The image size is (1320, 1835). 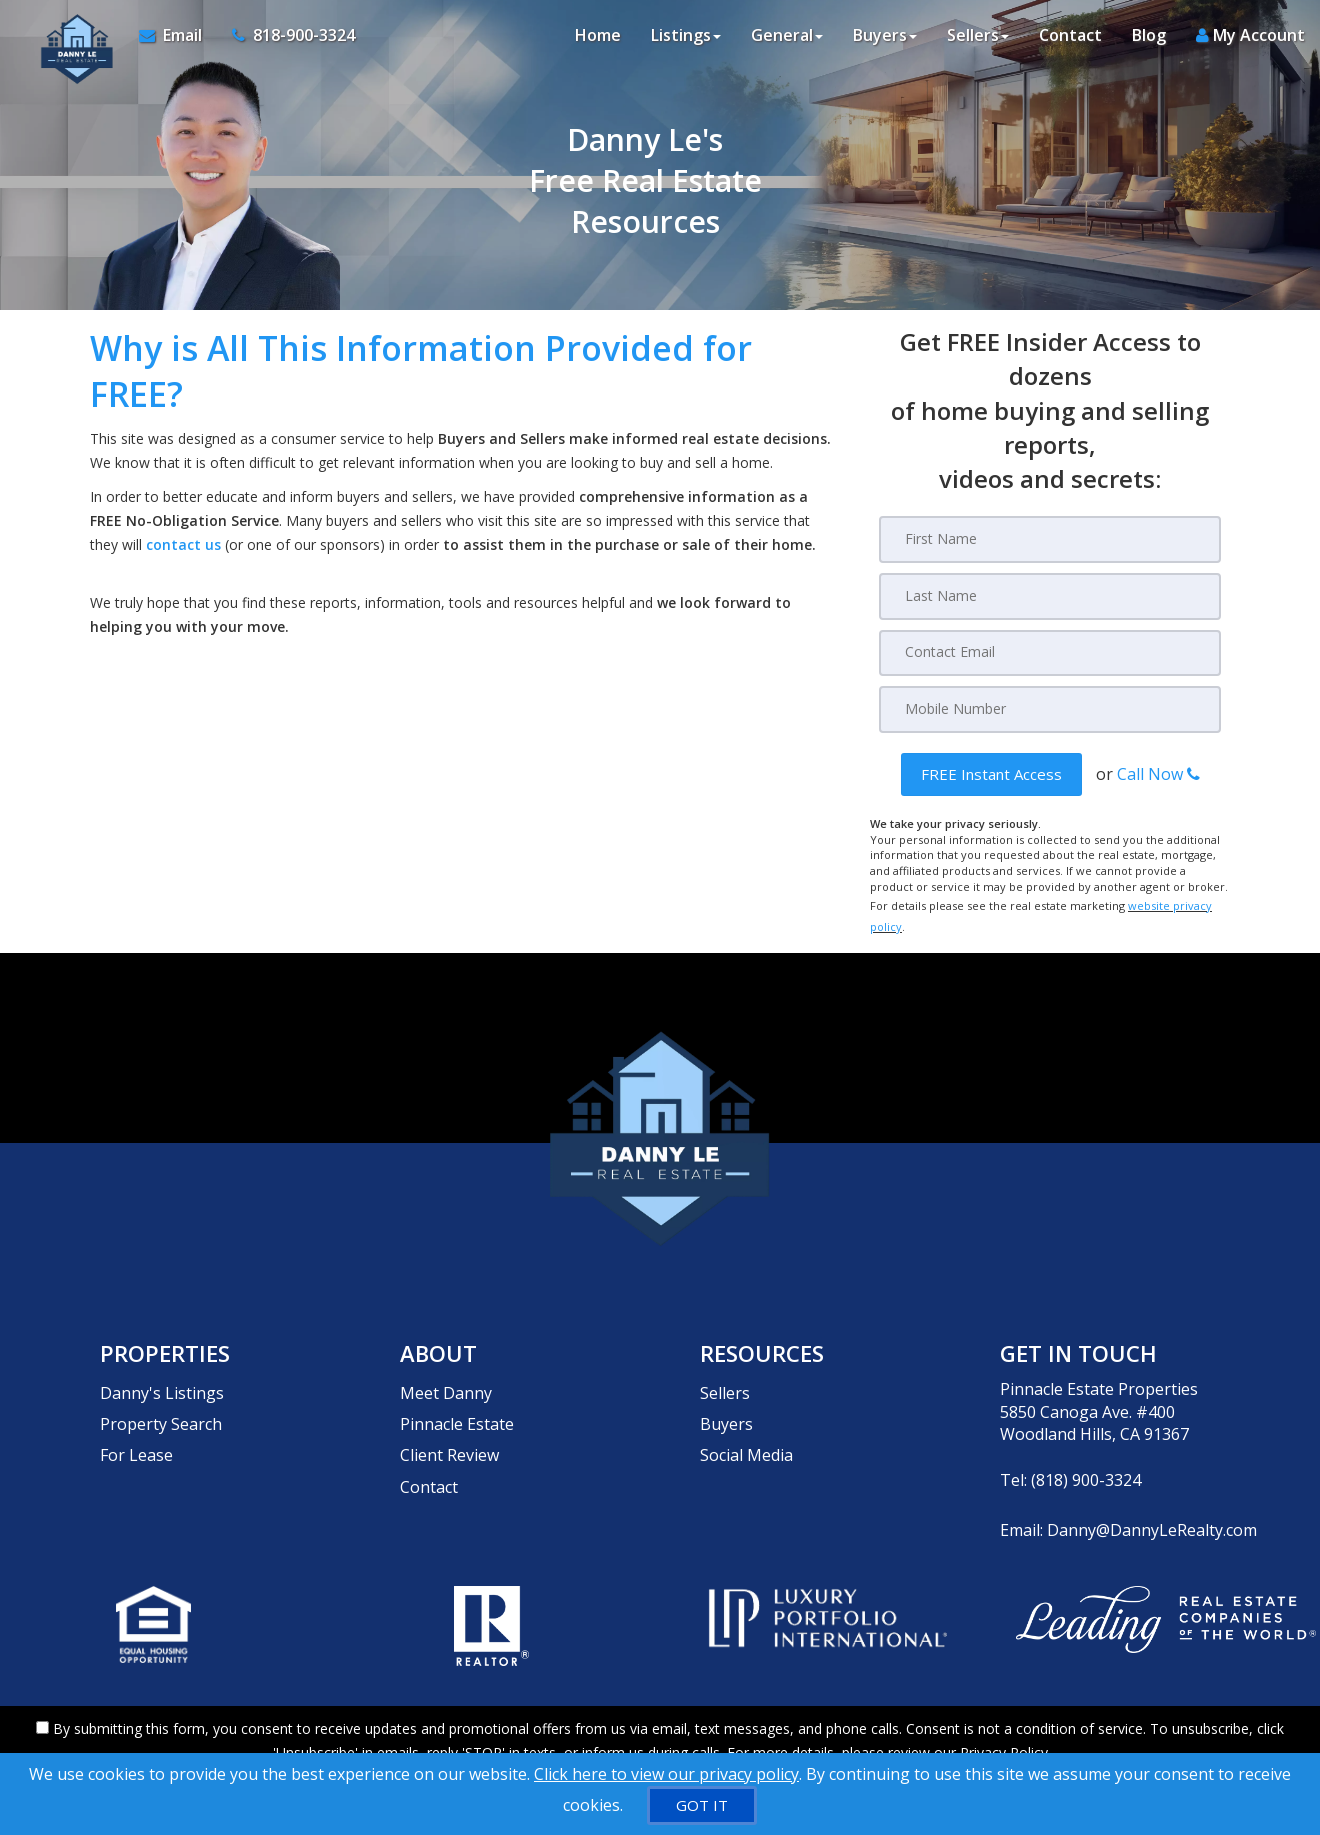 I want to click on [button], so click(x=991, y=771).